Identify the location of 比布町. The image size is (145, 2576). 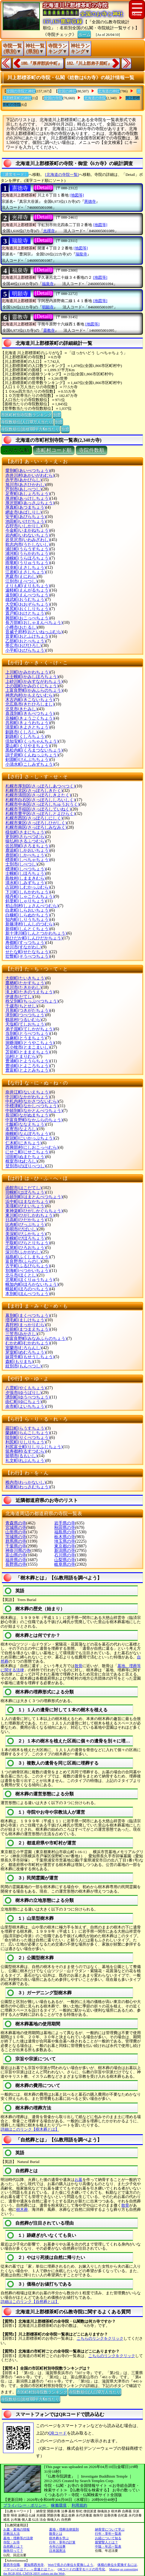
(25, 1224).